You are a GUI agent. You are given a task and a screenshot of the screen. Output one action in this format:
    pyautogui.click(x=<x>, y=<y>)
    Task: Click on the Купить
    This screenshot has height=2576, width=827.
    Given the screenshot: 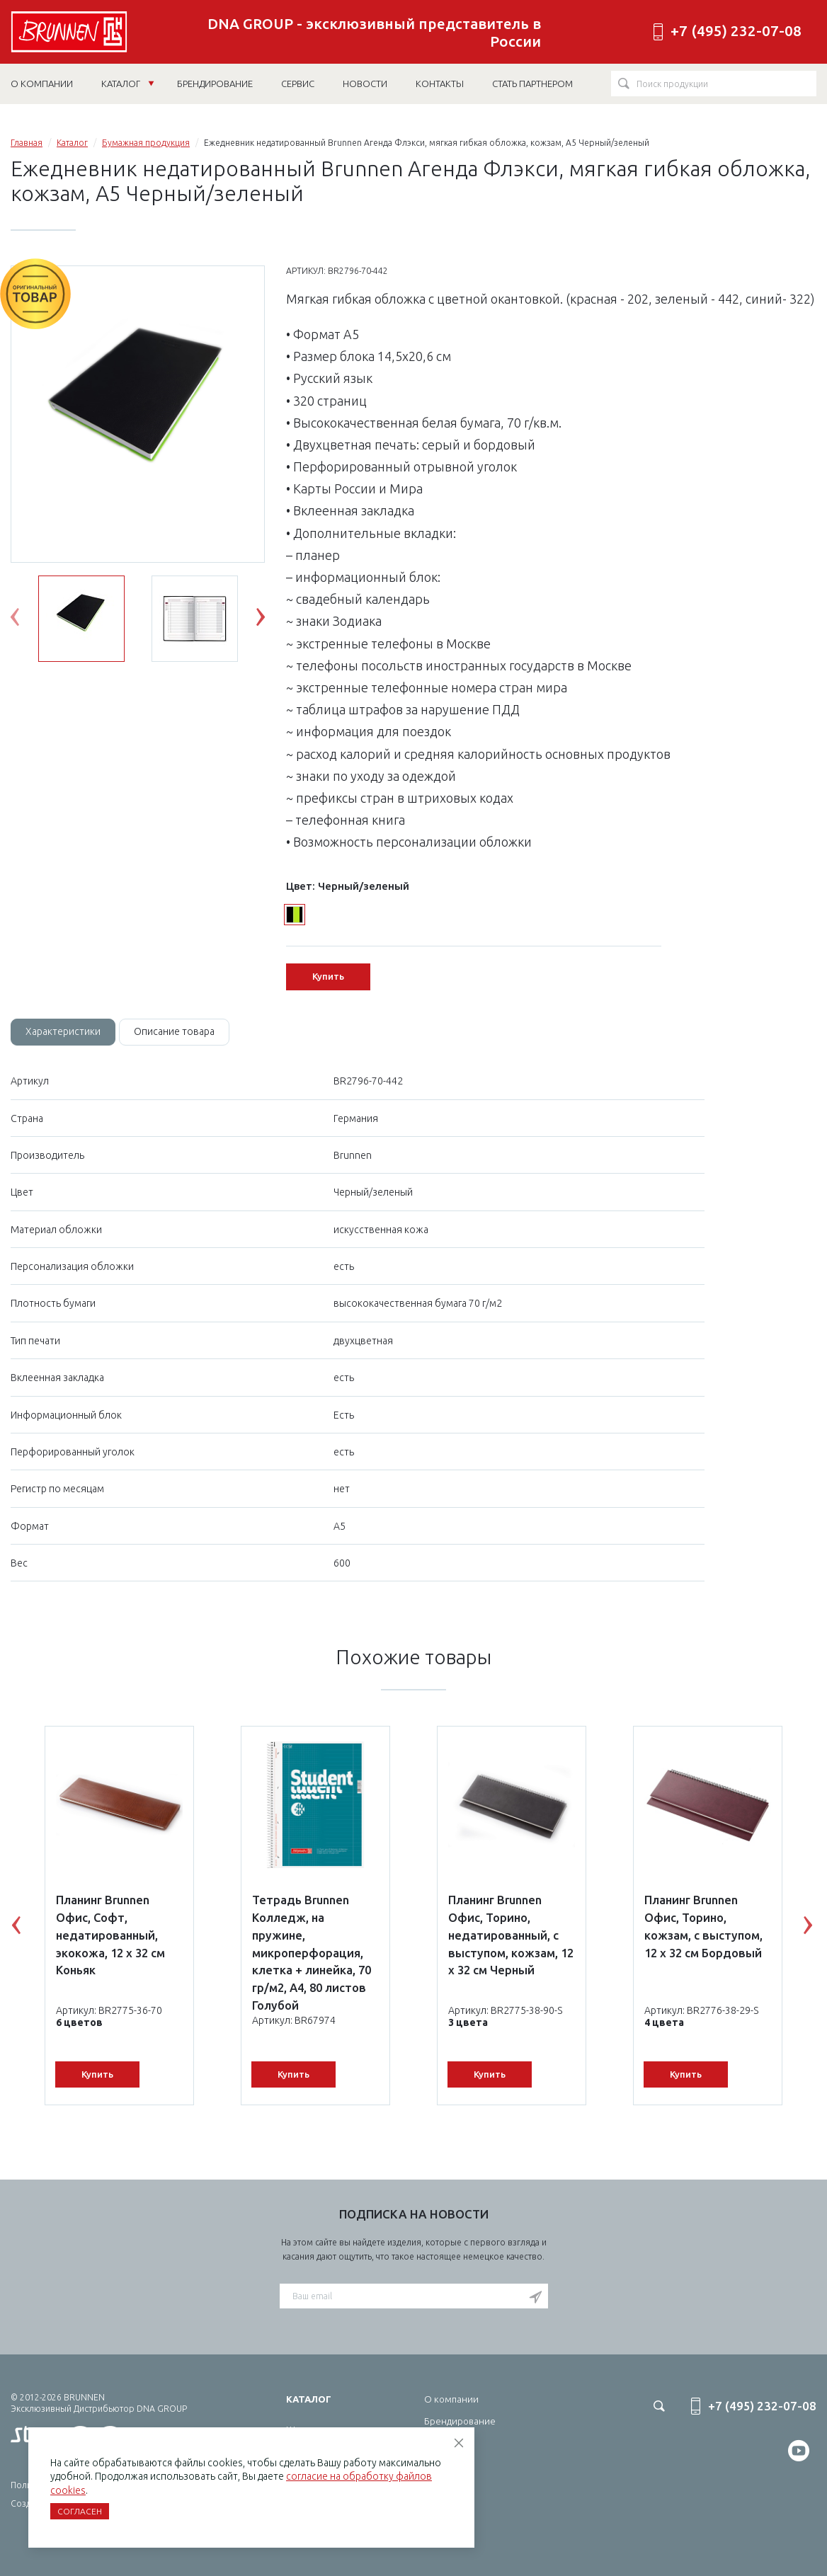 What is the action you would take?
    pyautogui.click(x=328, y=976)
    